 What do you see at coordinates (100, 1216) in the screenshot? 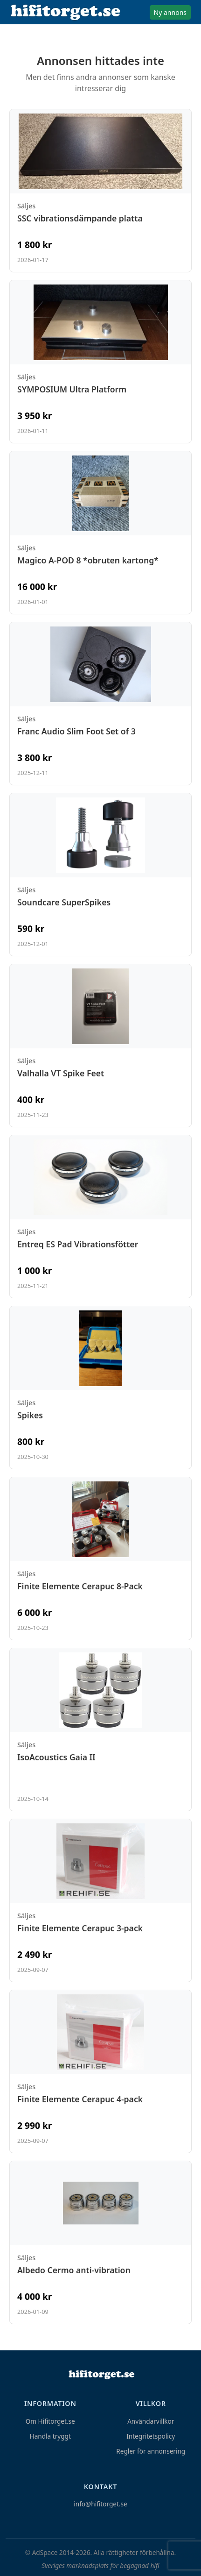
I see `[Visa annons: Entreq ES Pad Vibrationsfötter]` at bounding box center [100, 1216].